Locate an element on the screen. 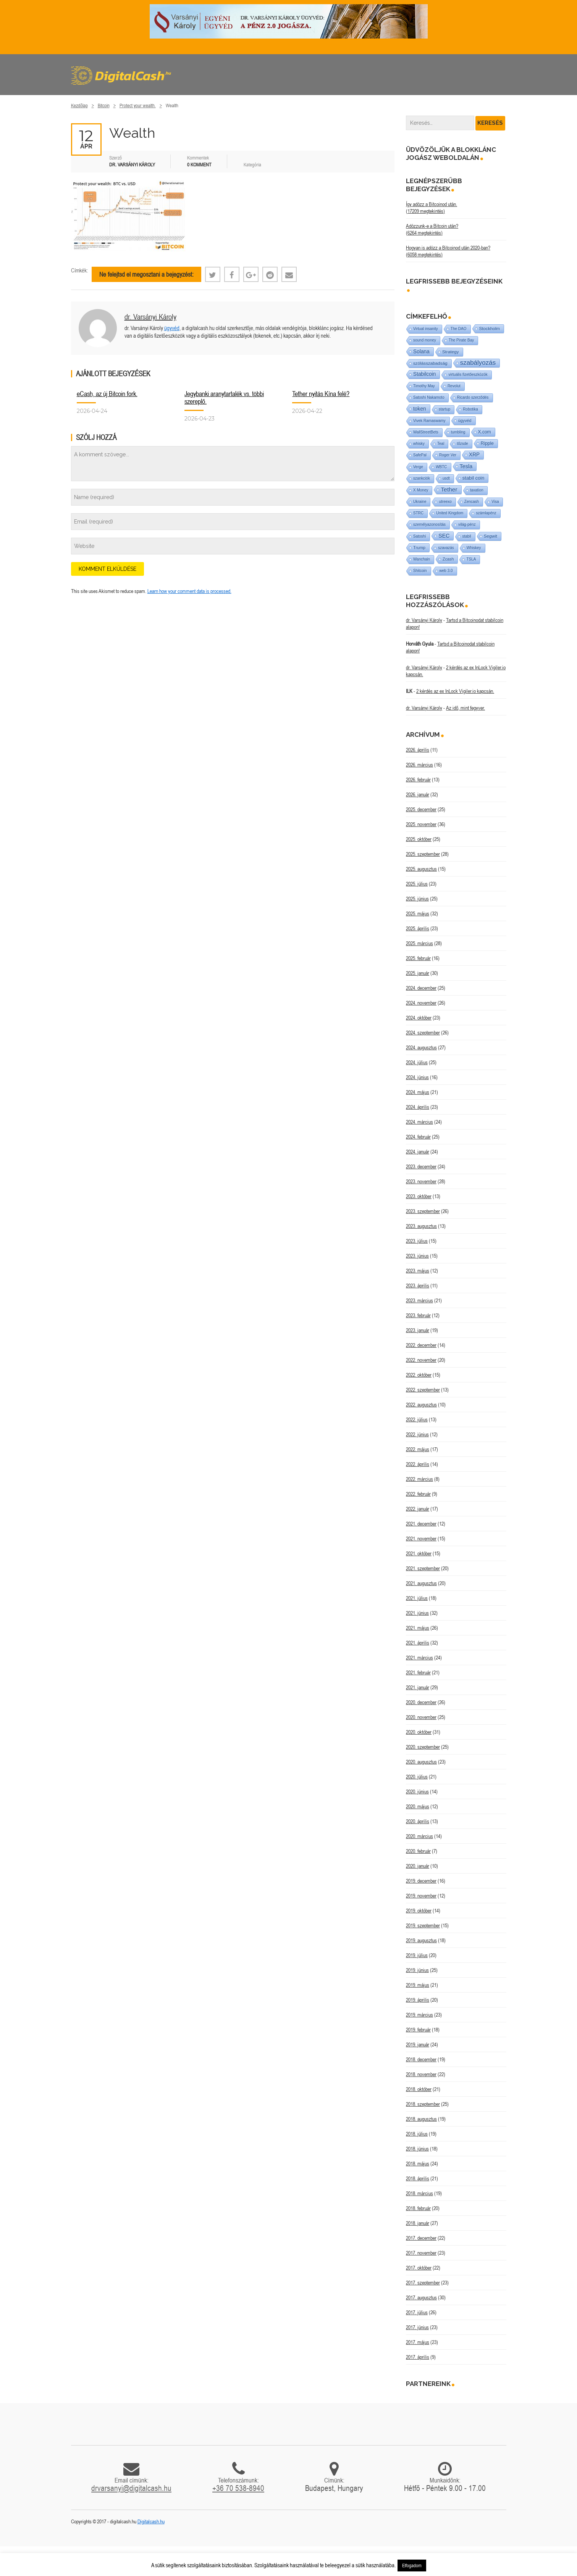  Strategy [Strategy (4 elem)] is located at coordinates (450, 351).